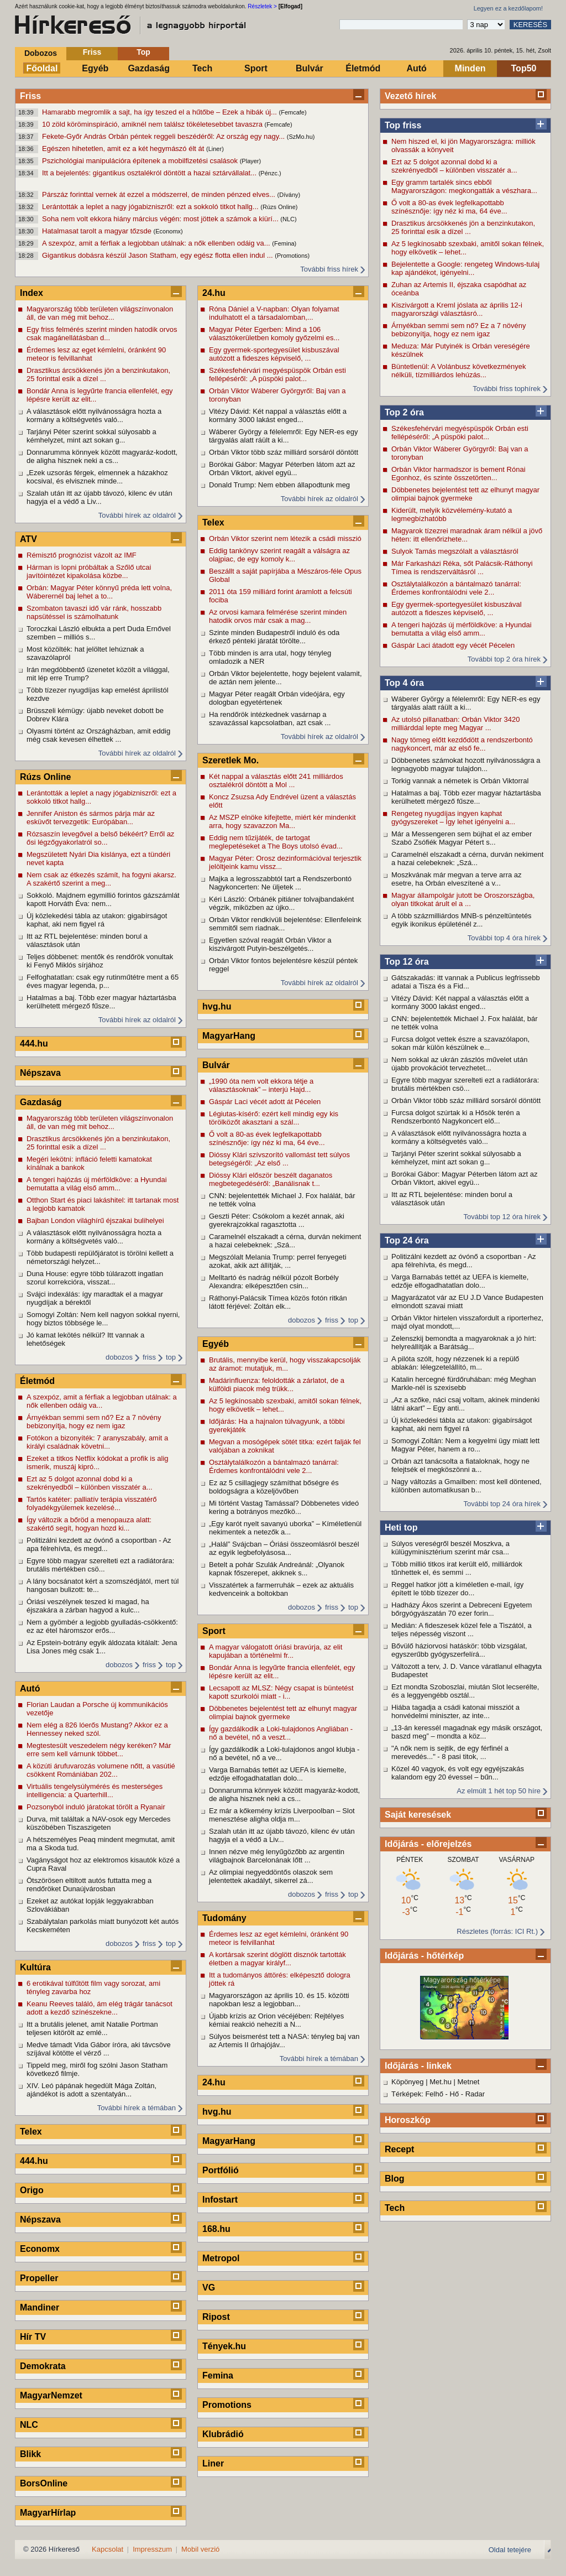 This screenshot has width=566, height=2576. What do you see at coordinates (161, 219) in the screenshot?
I see `Soha nem volt ekkora hiány március végén: most jöttek a számok a kiürí...` at bounding box center [161, 219].